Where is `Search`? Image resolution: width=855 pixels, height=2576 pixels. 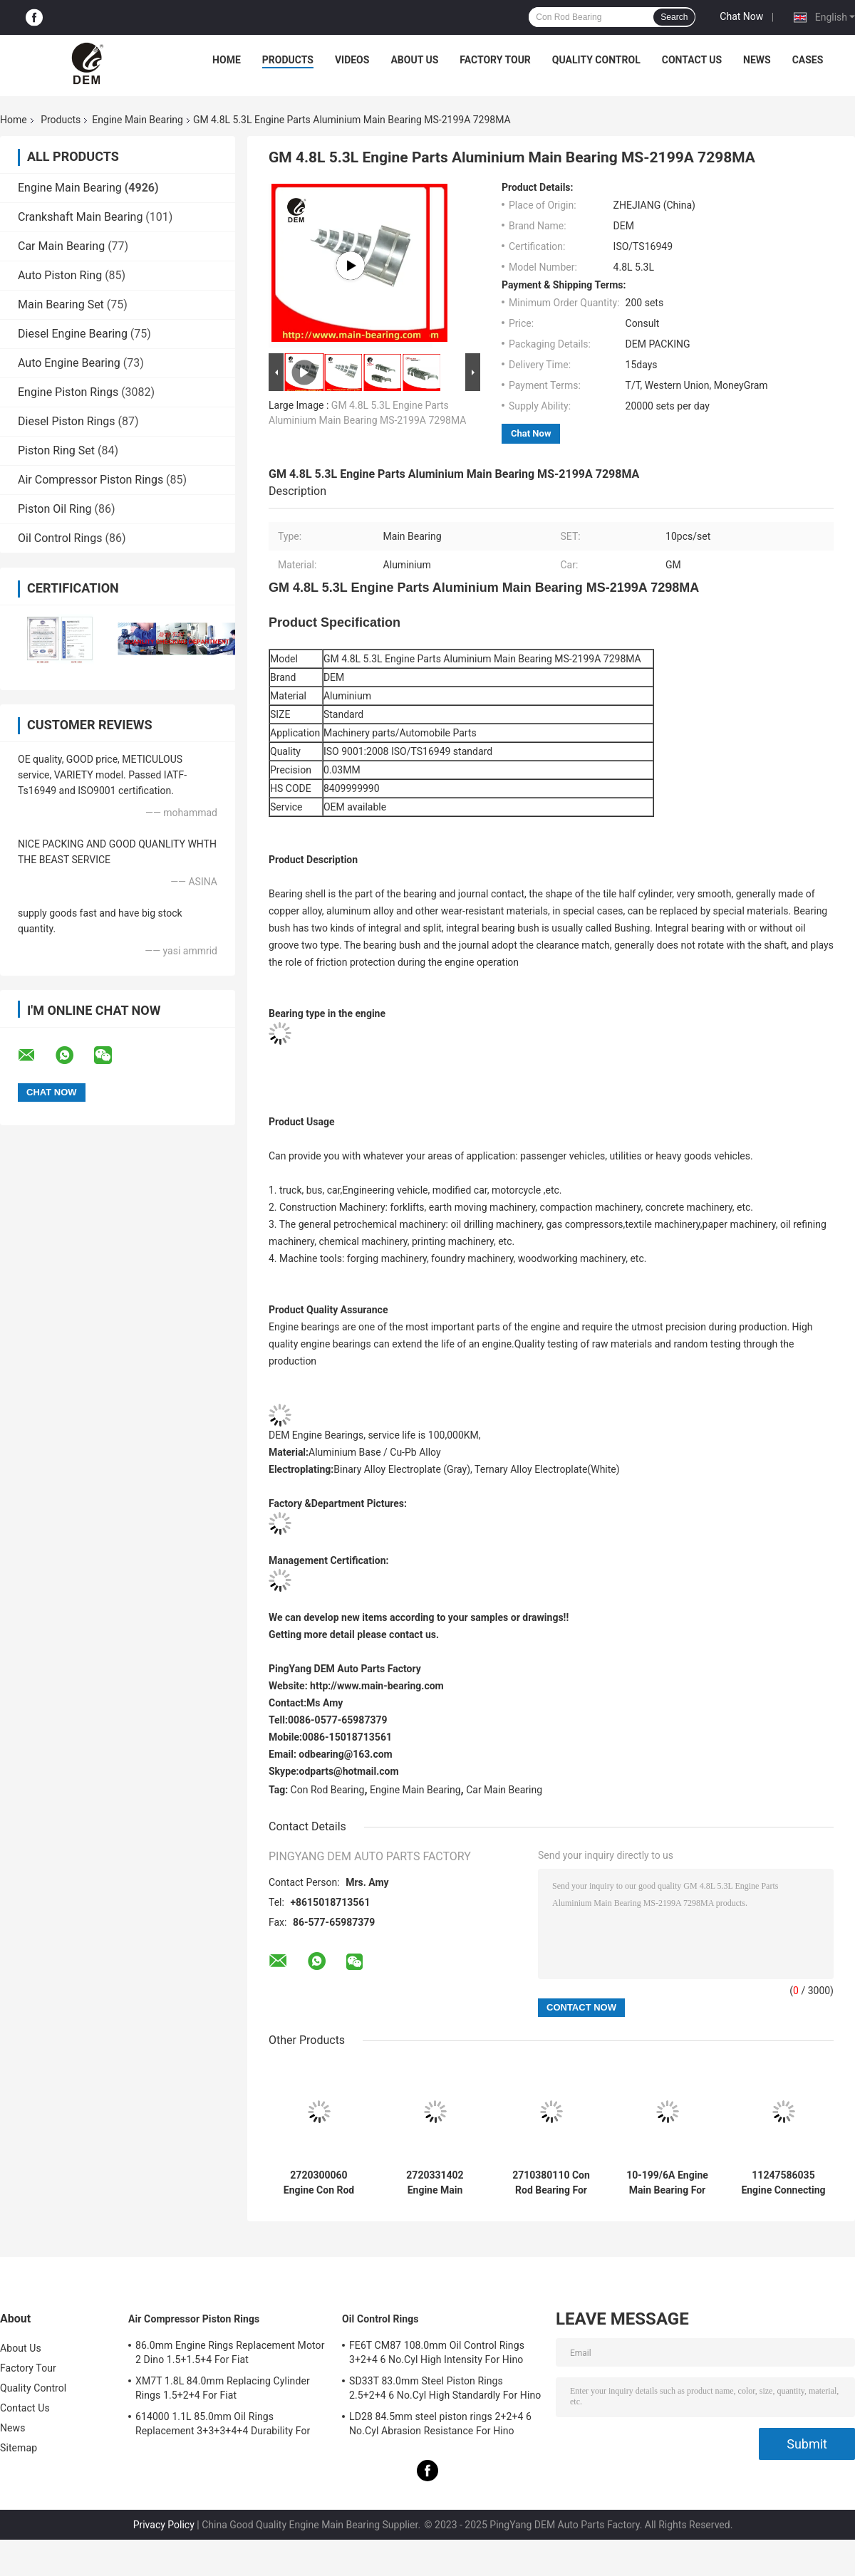 Search is located at coordinates (674, 17).